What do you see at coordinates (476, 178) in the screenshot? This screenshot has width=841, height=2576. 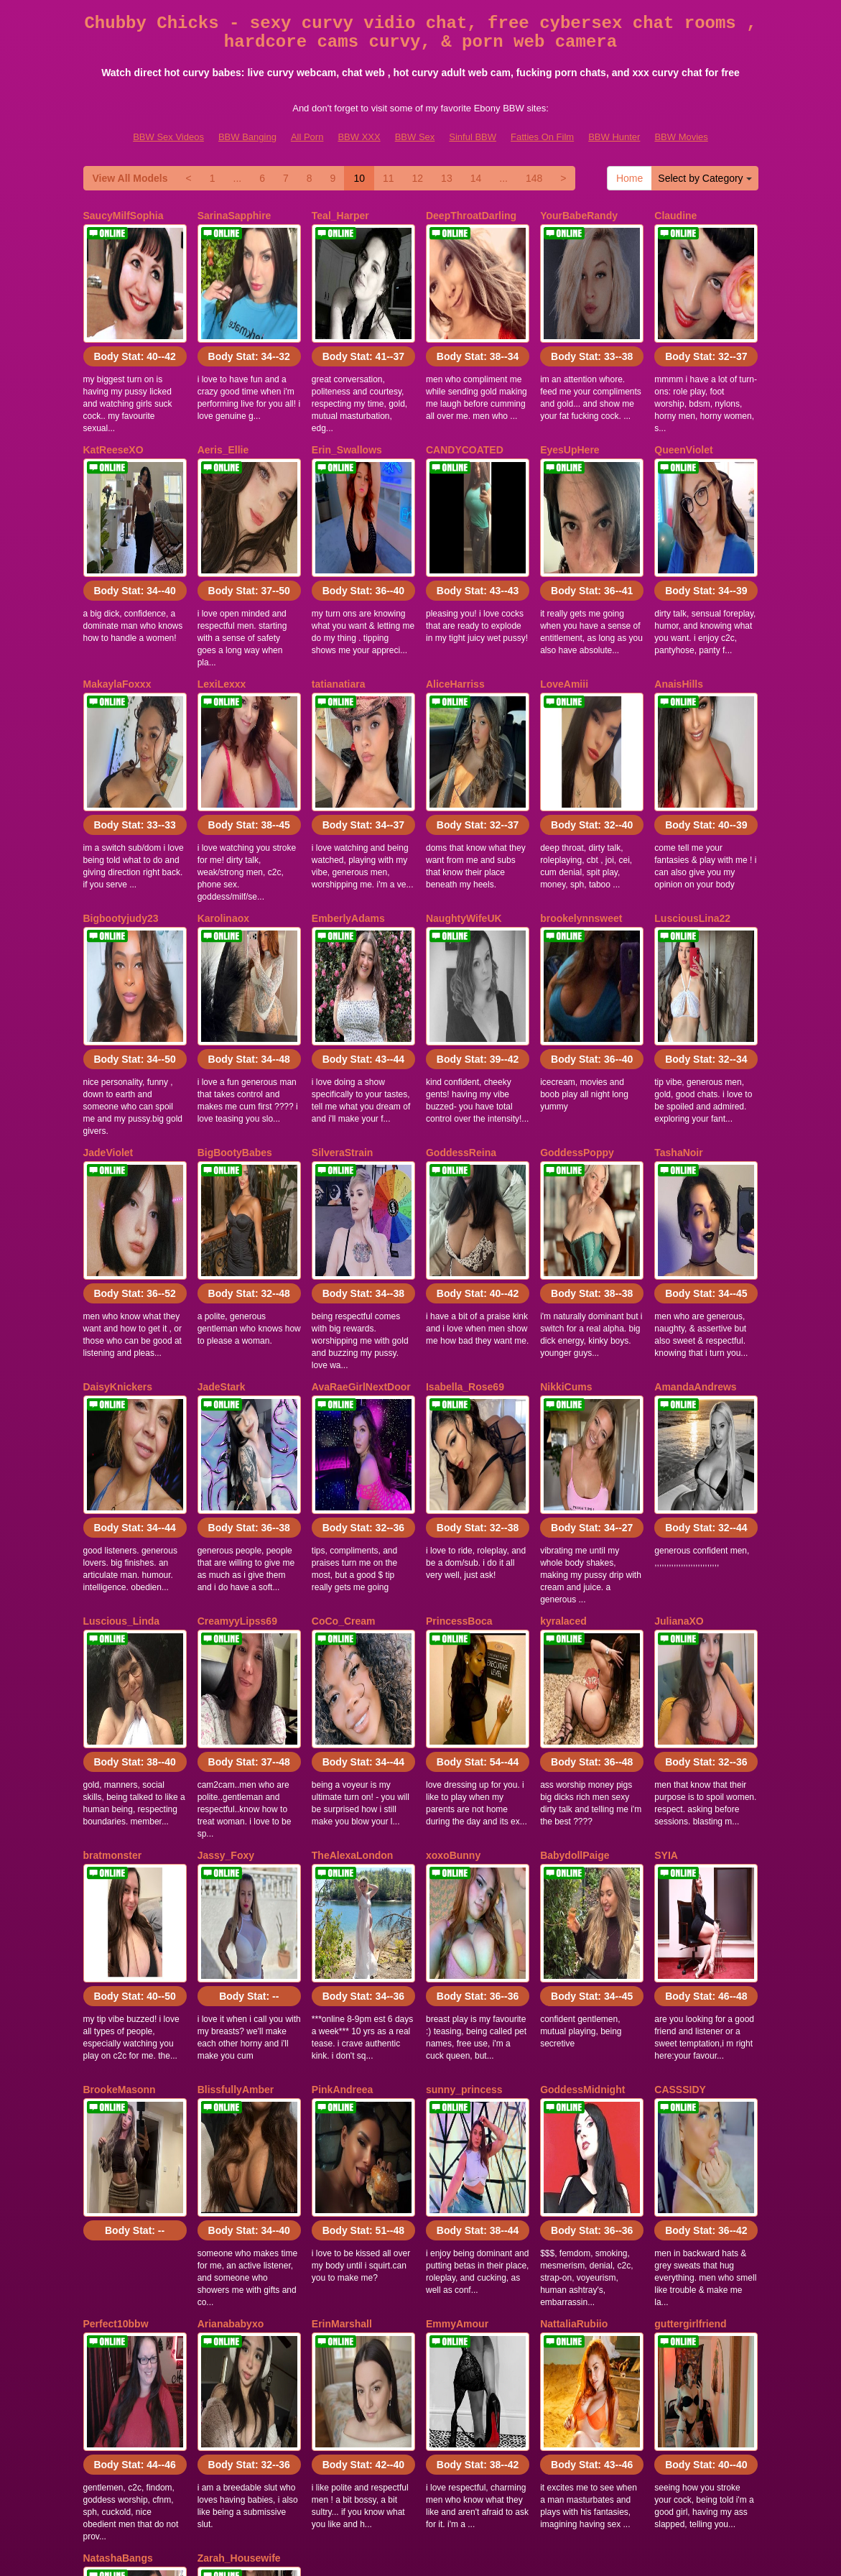 I see `14` at bounding box center [476, 178].